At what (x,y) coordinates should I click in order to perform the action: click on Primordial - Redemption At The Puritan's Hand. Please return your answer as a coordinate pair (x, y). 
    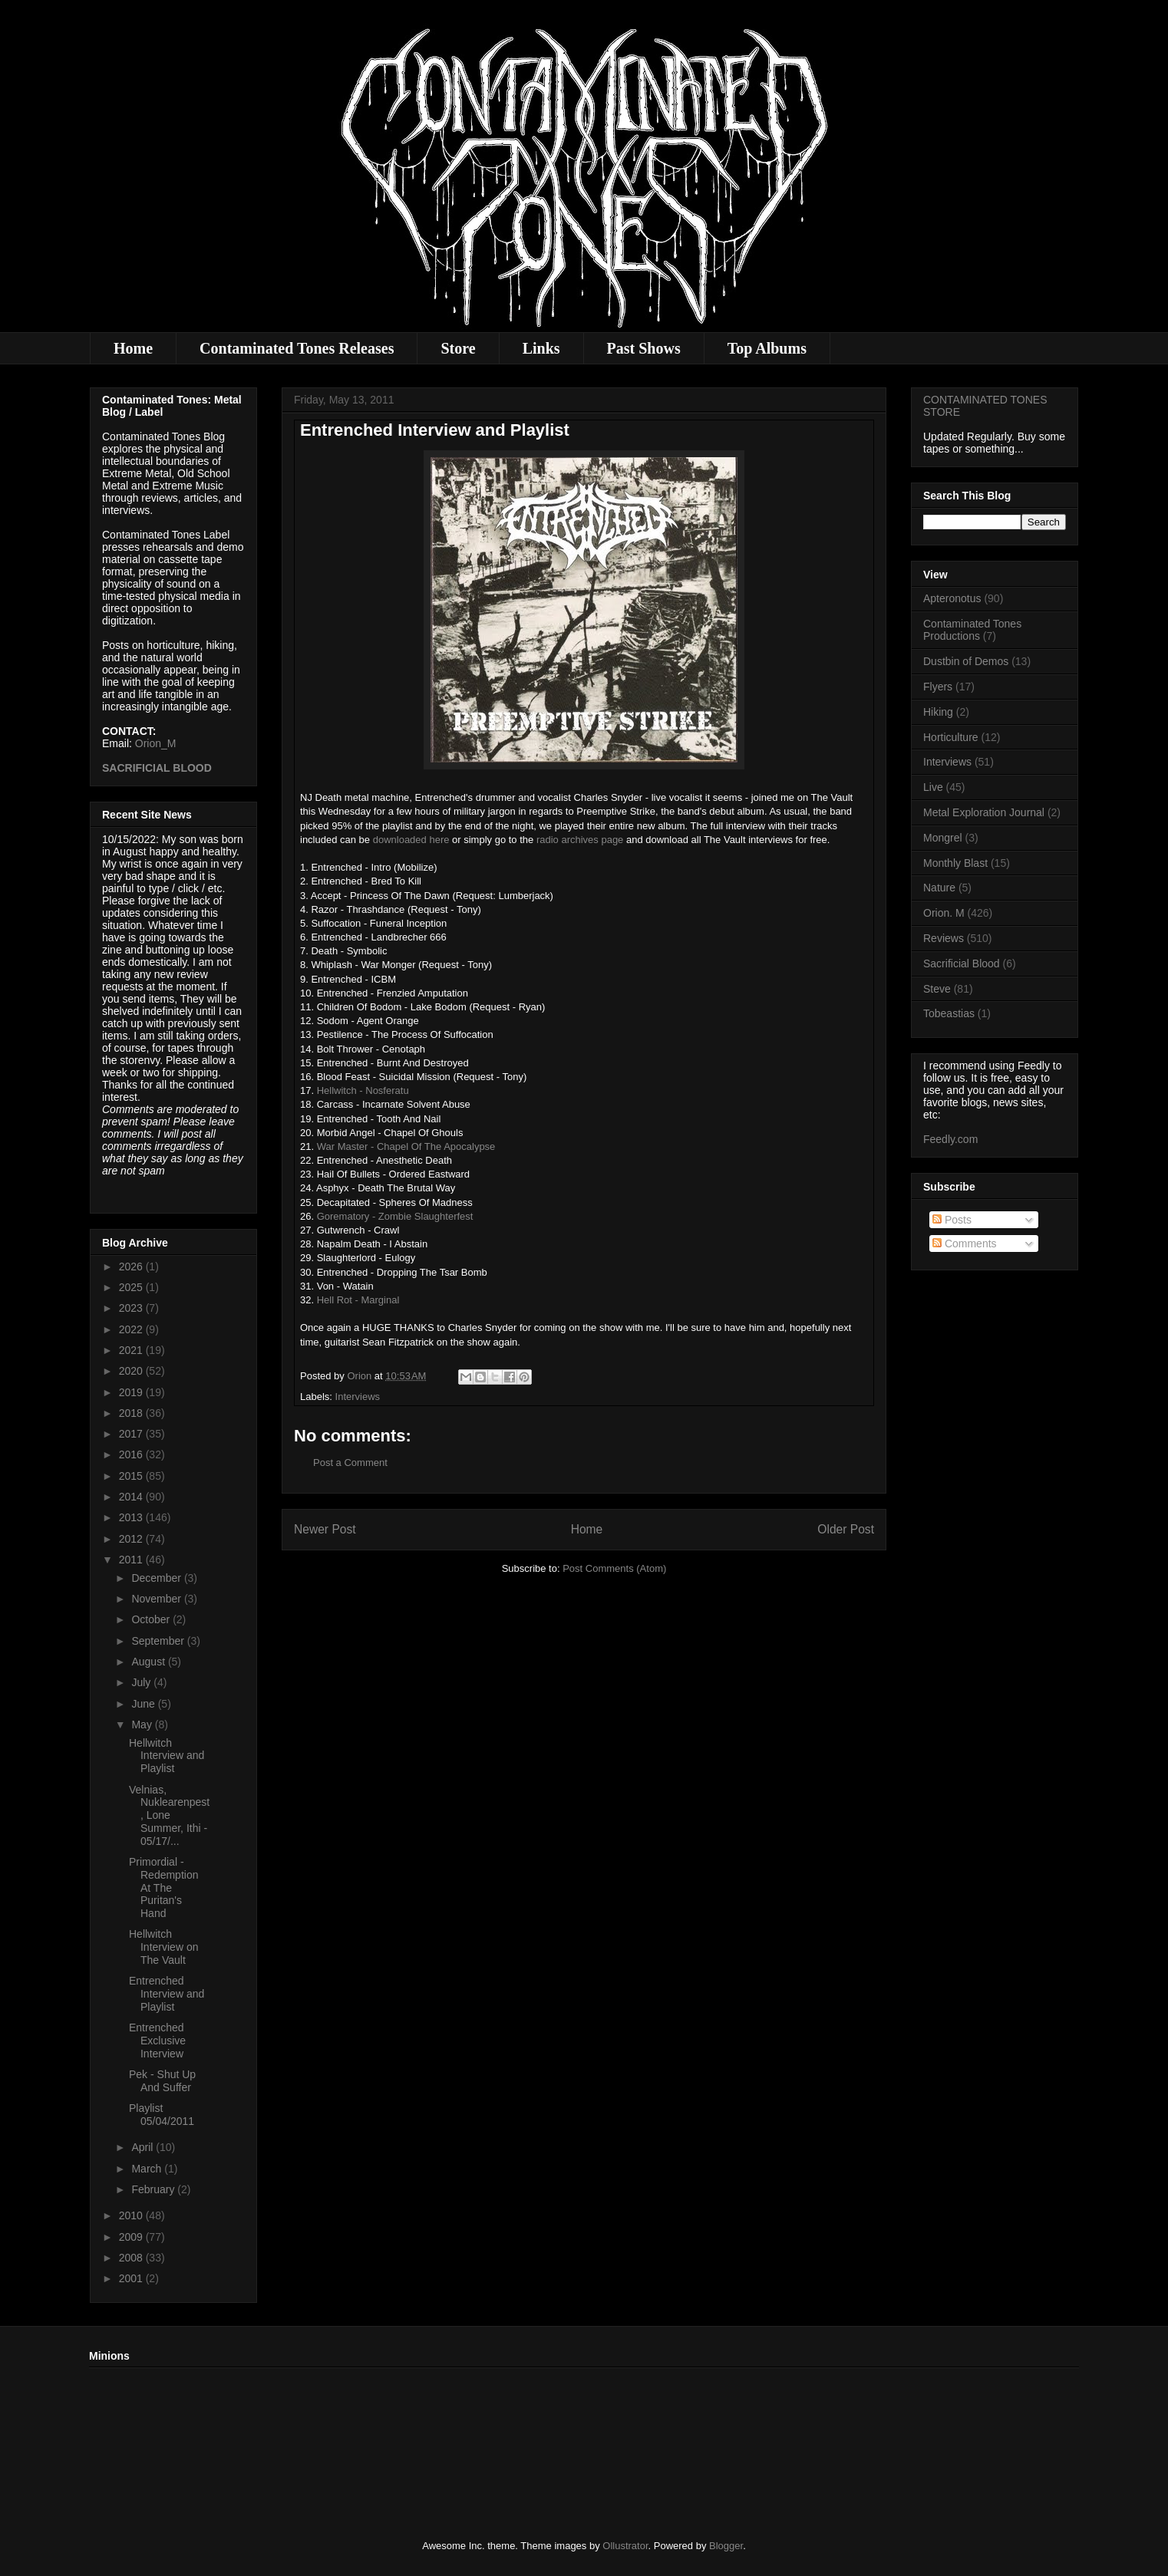
    Looking at the image, I should click on (164, 1887).